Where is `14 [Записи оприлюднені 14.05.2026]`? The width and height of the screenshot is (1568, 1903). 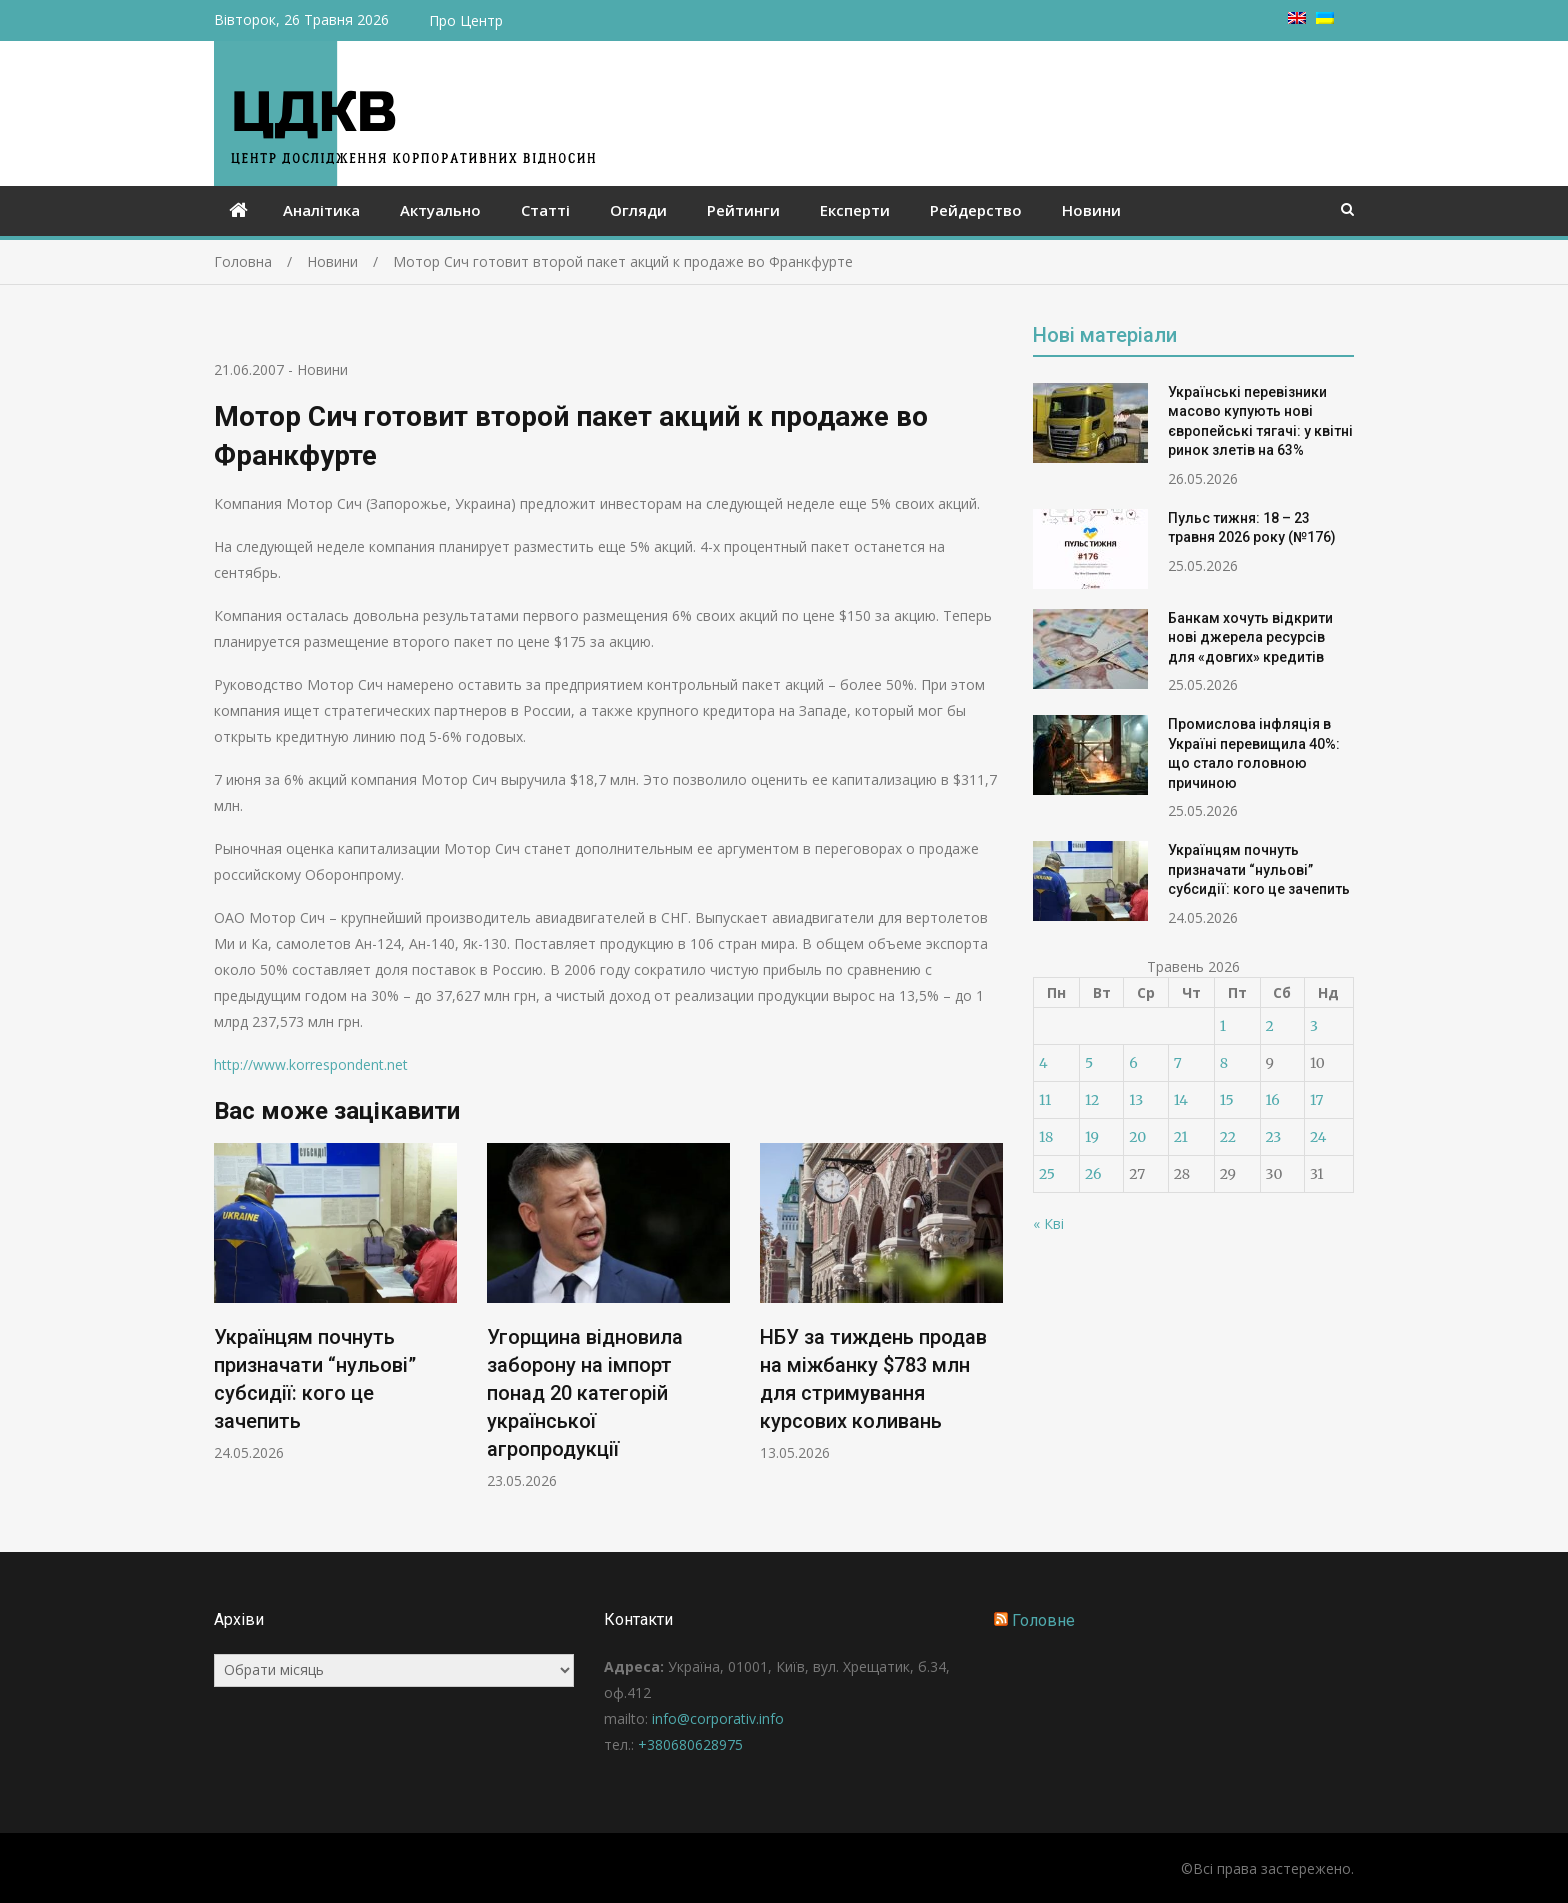
14 [Записи оприлюднені 14.05.2026] is located at coordinates (1181, 1100).